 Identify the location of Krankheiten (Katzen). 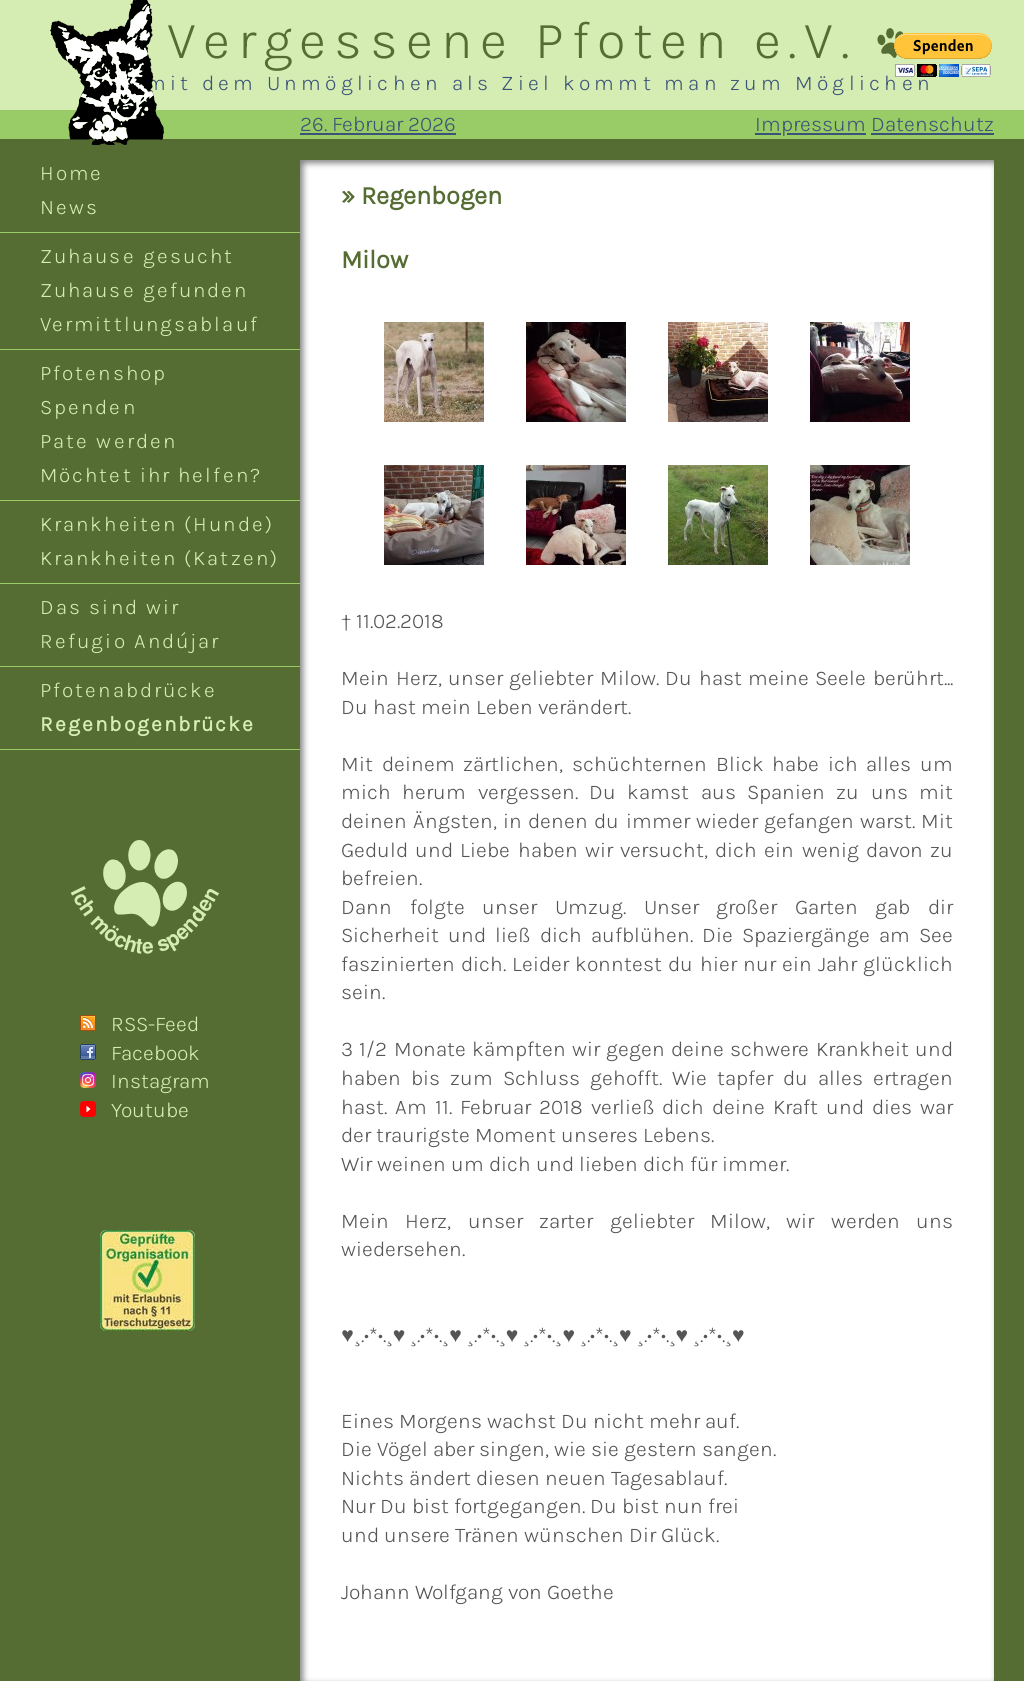
(159, 558).